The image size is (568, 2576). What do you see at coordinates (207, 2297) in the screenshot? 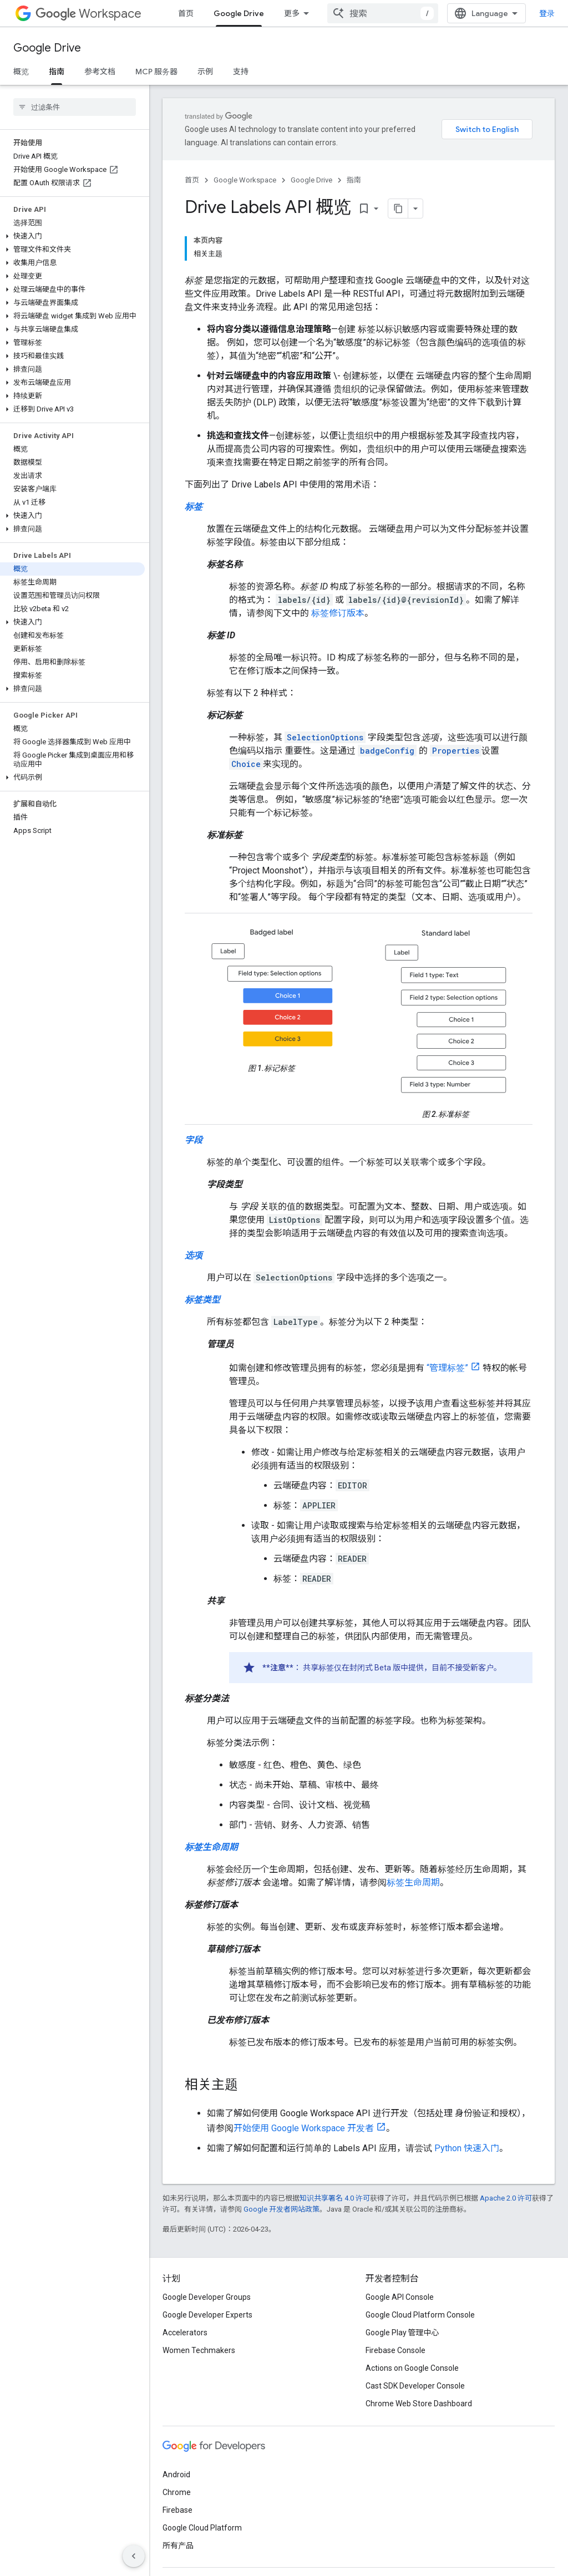
I see `Google Developer Groups` at bounding box center [207, 2297].